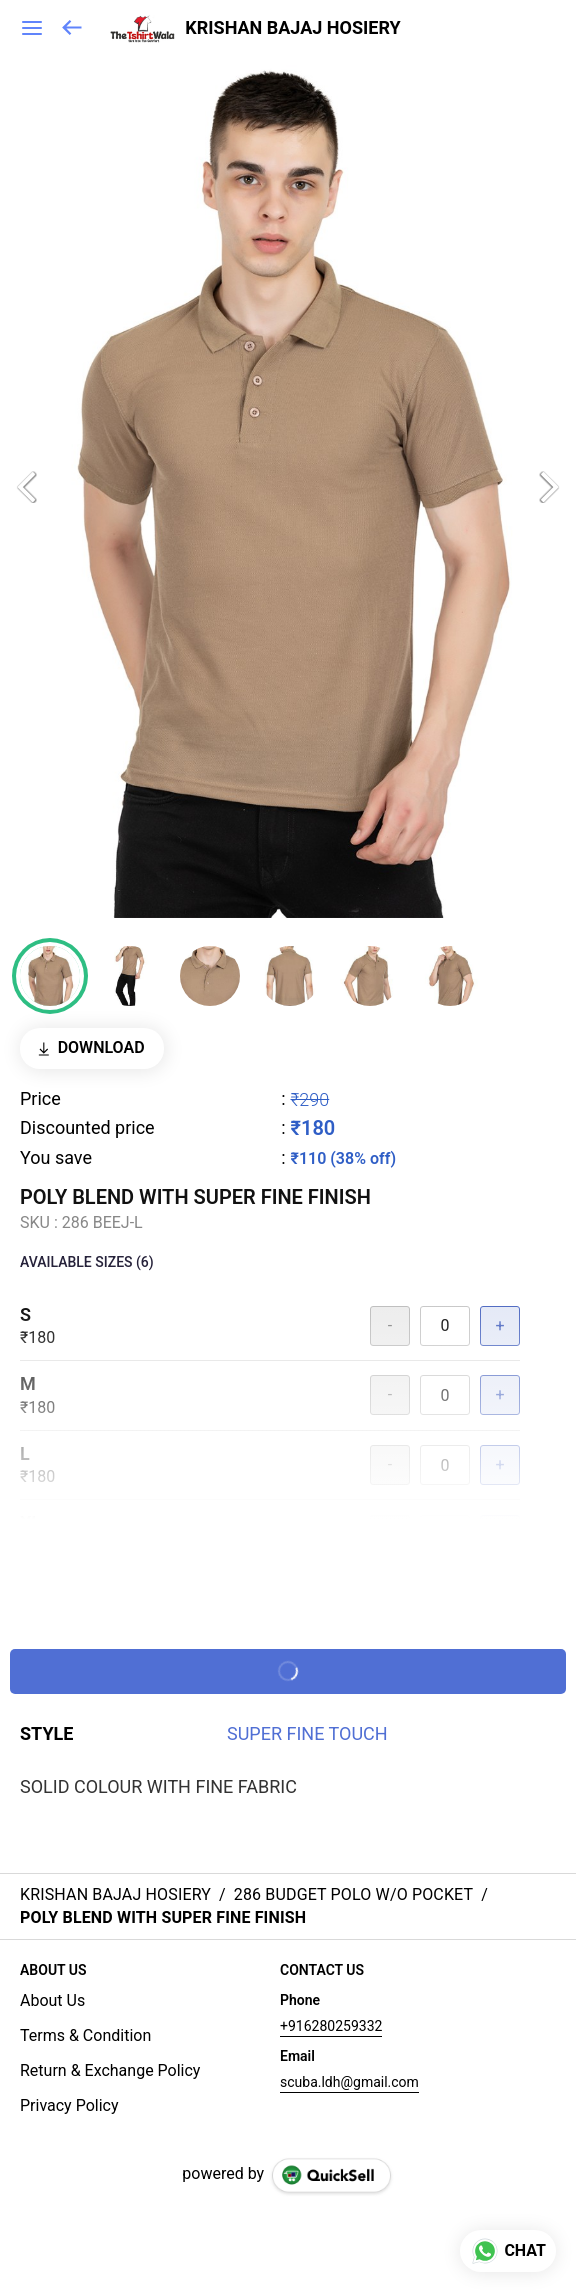  I want to click on Terms & Condition, so click(85, 2035).